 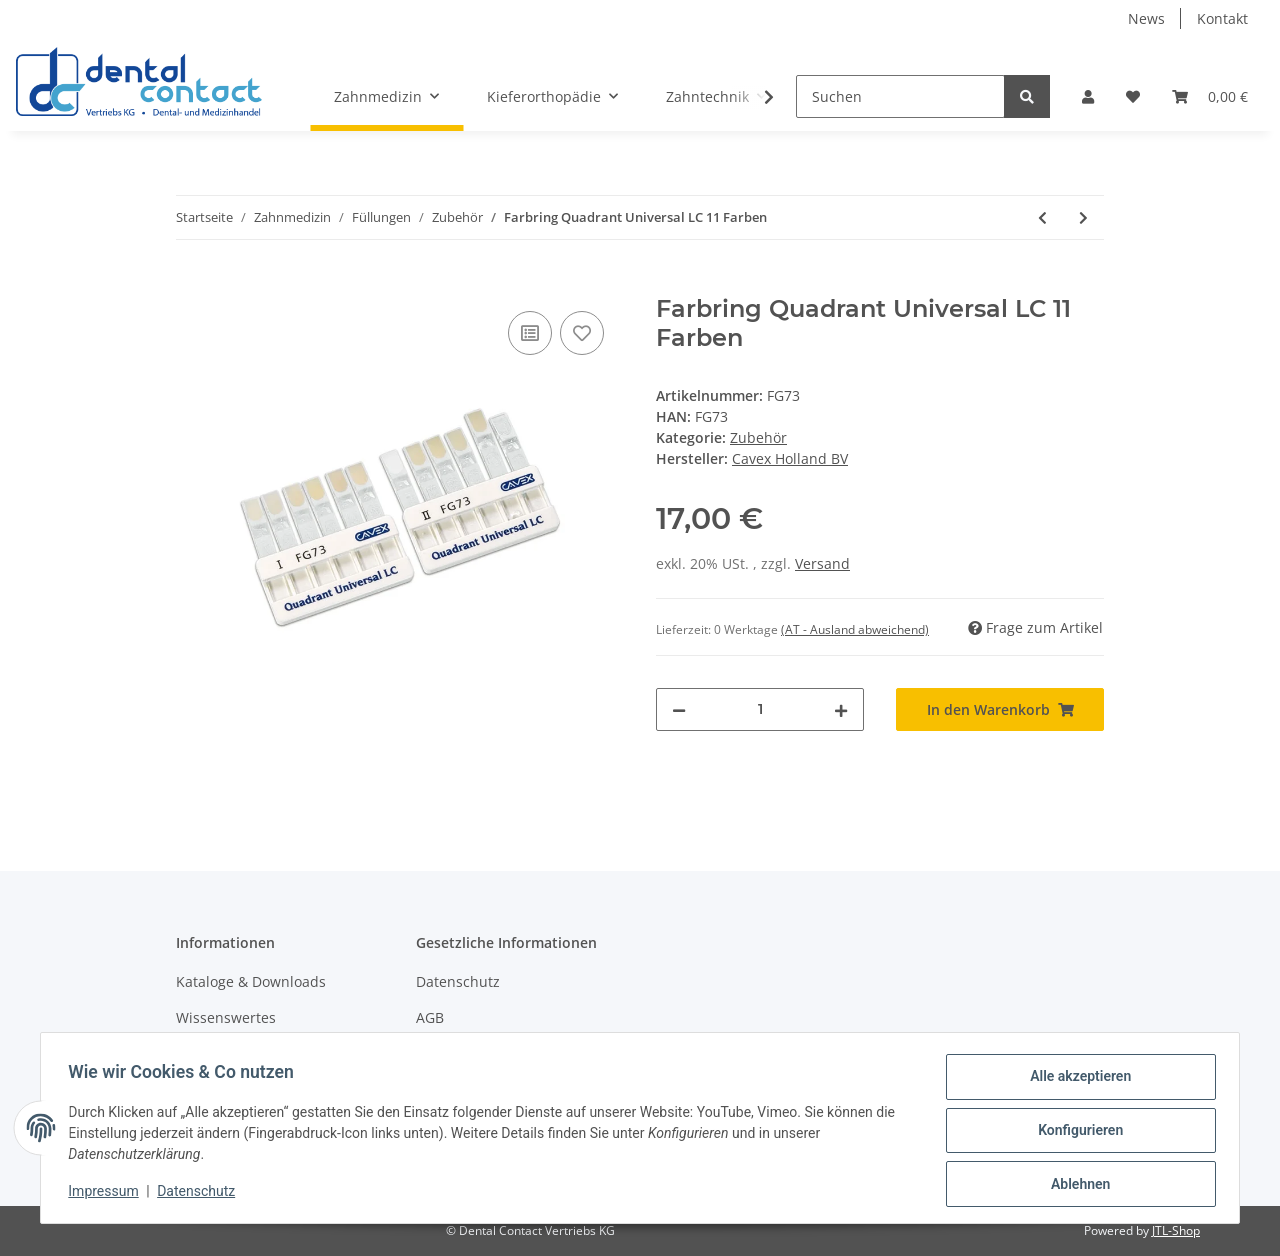 I want to click on [Menge verringern], so click(x=679, y=709).